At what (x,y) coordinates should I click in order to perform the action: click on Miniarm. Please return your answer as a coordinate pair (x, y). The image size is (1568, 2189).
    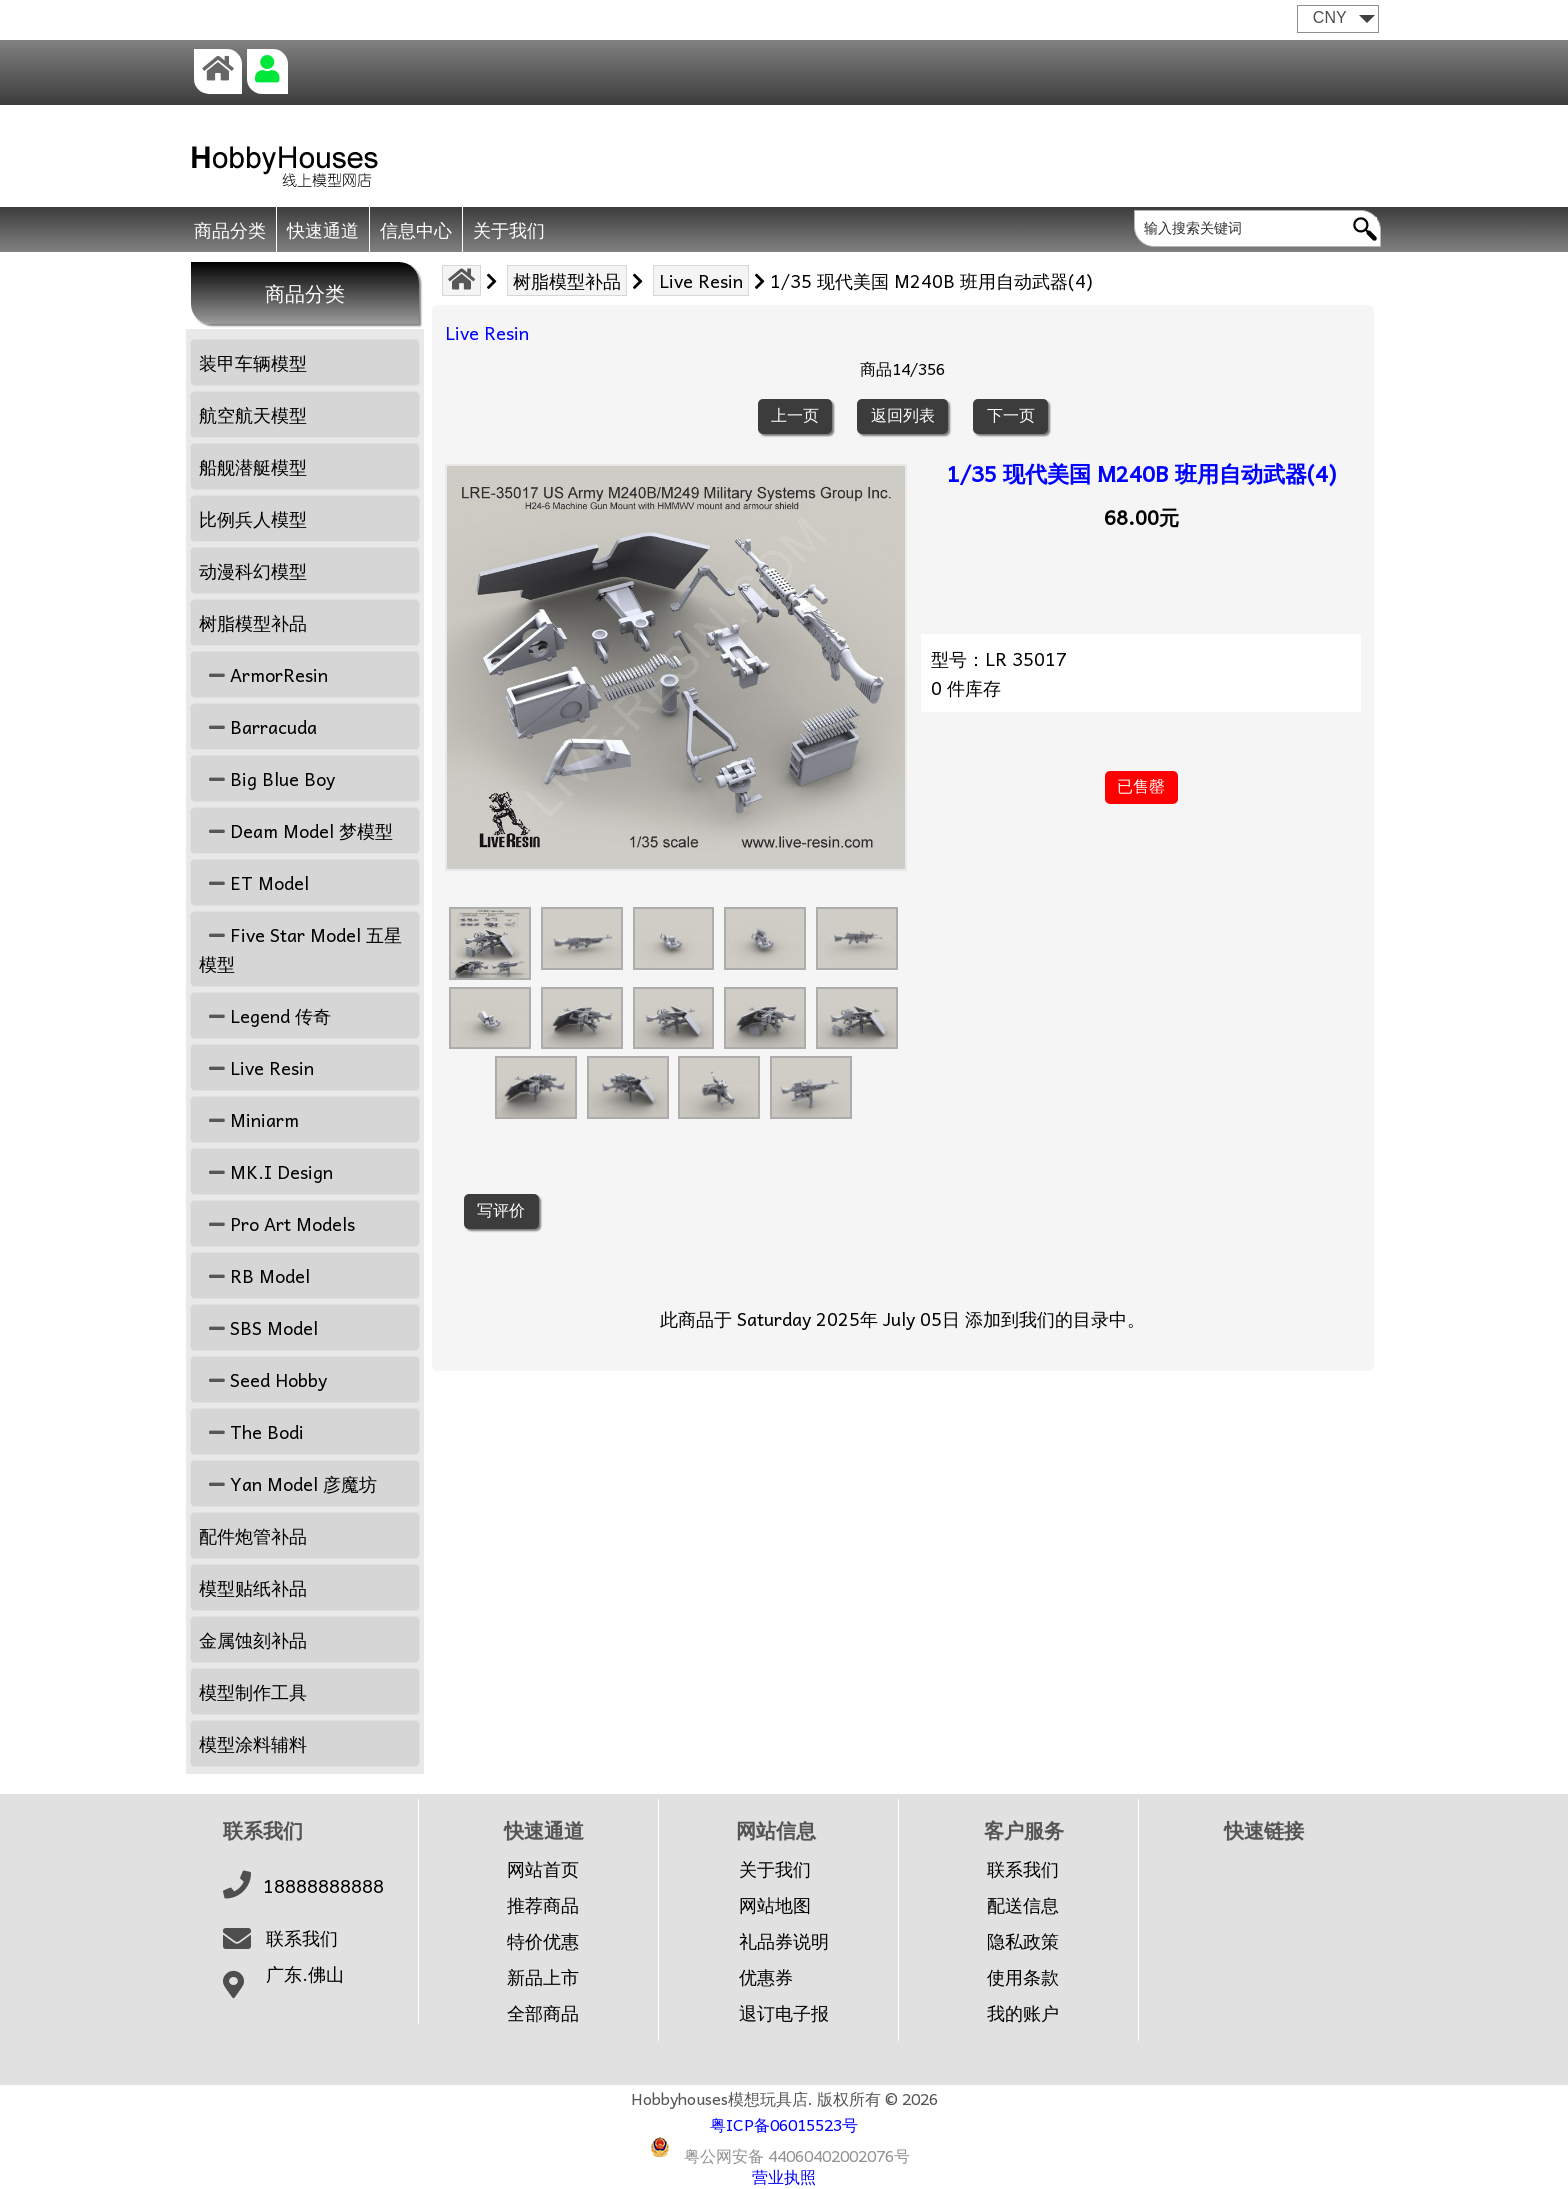
    Looking at the image, I should click on (249, 1119).